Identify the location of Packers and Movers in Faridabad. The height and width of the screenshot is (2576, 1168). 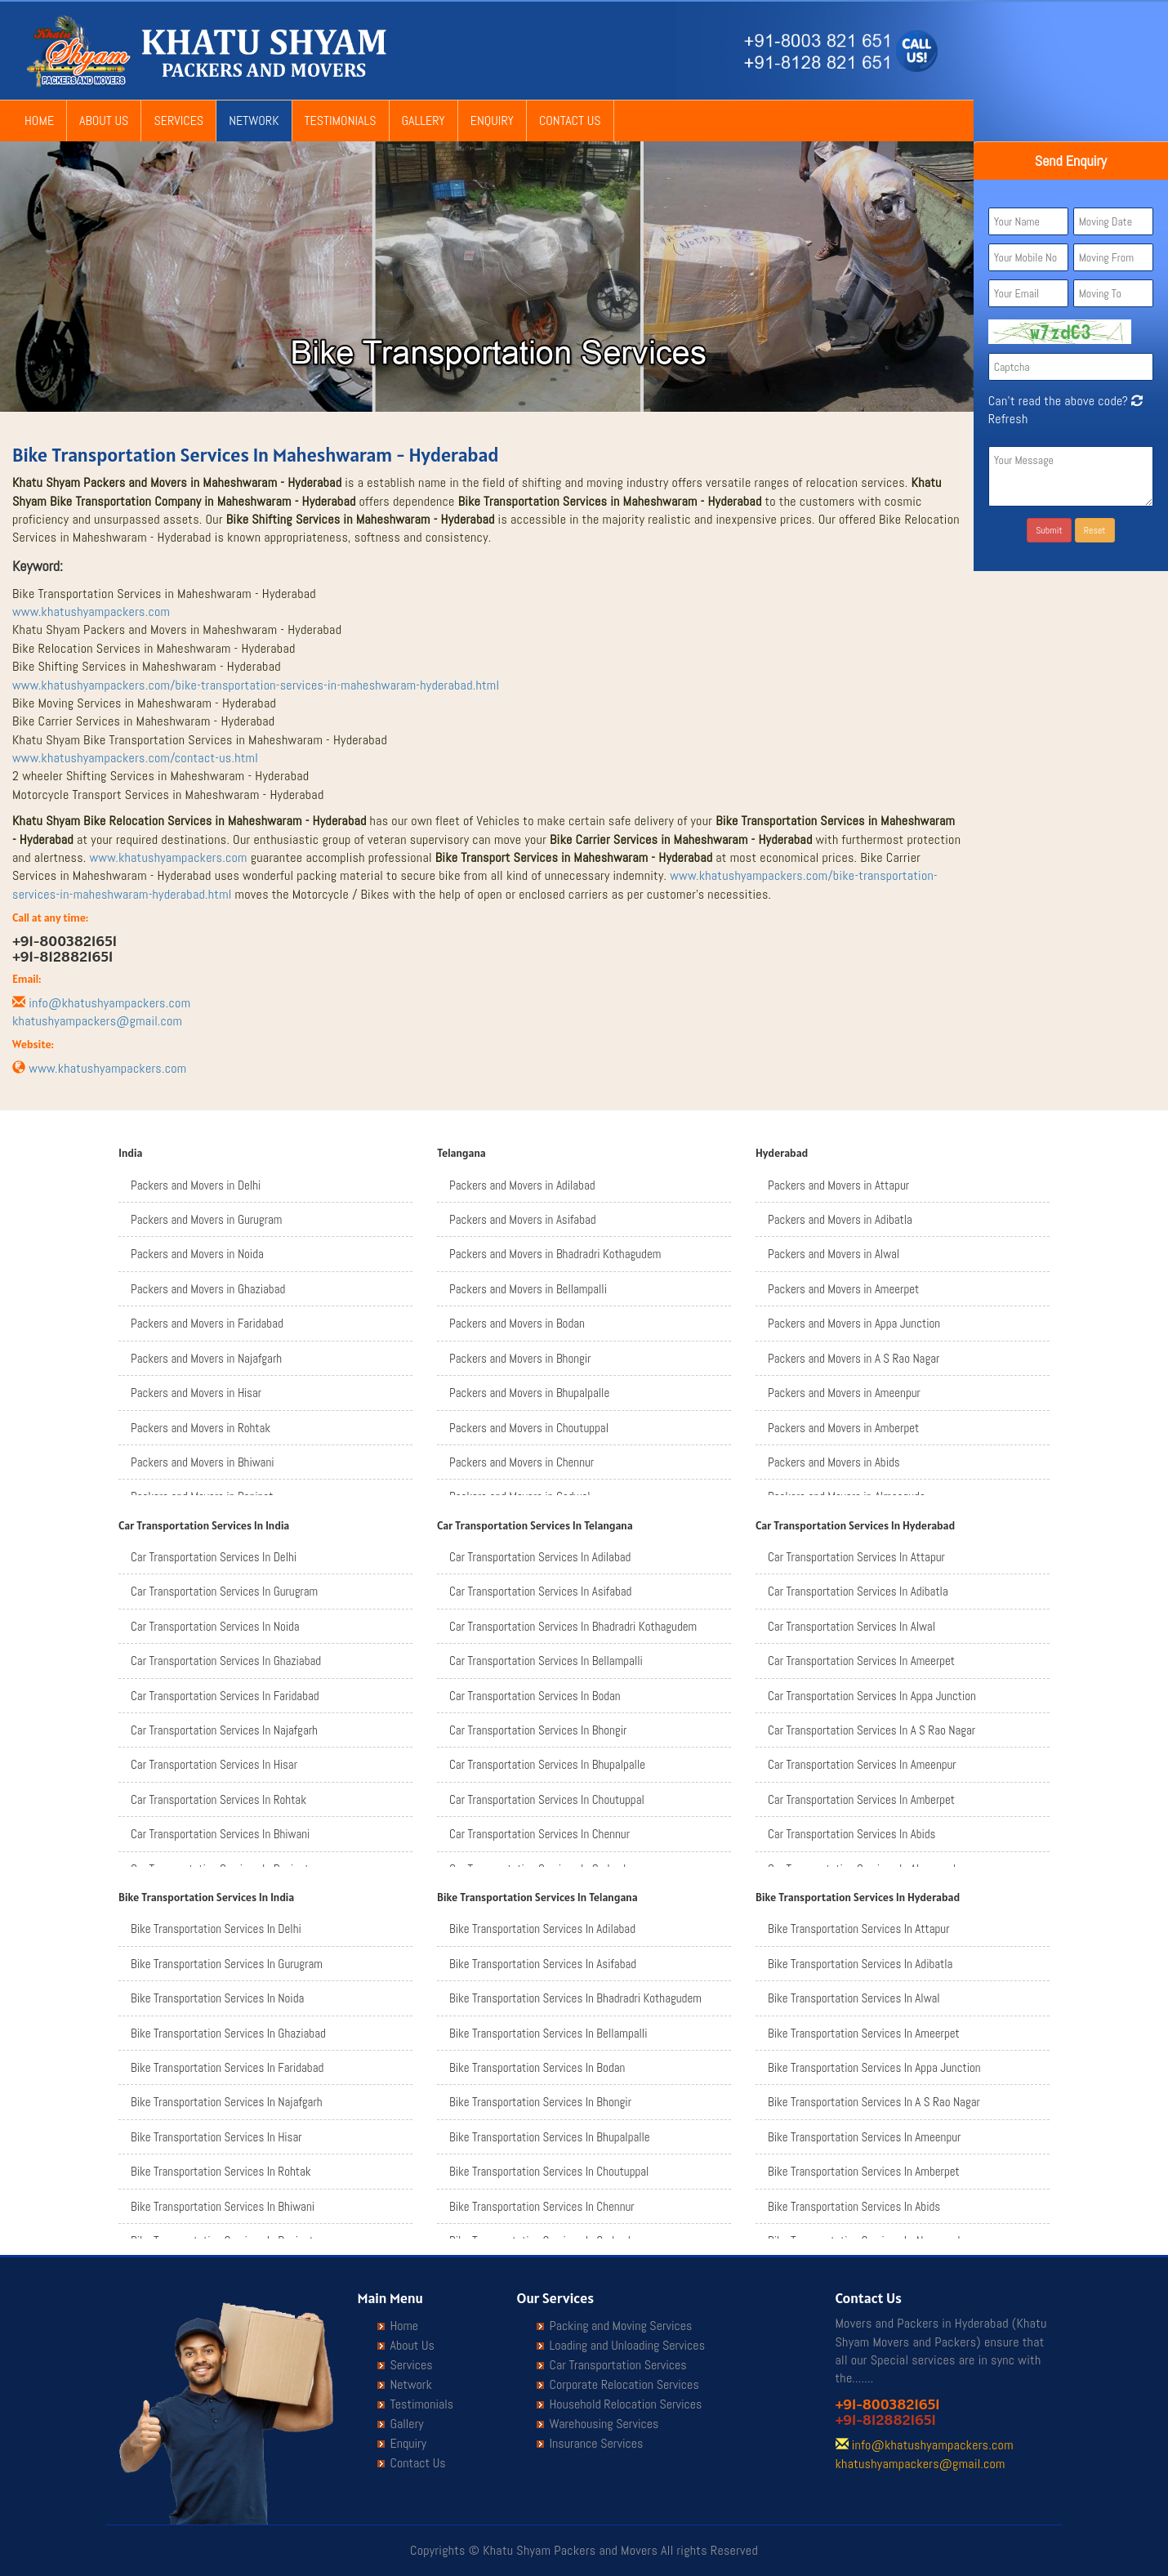
(207, 1323).